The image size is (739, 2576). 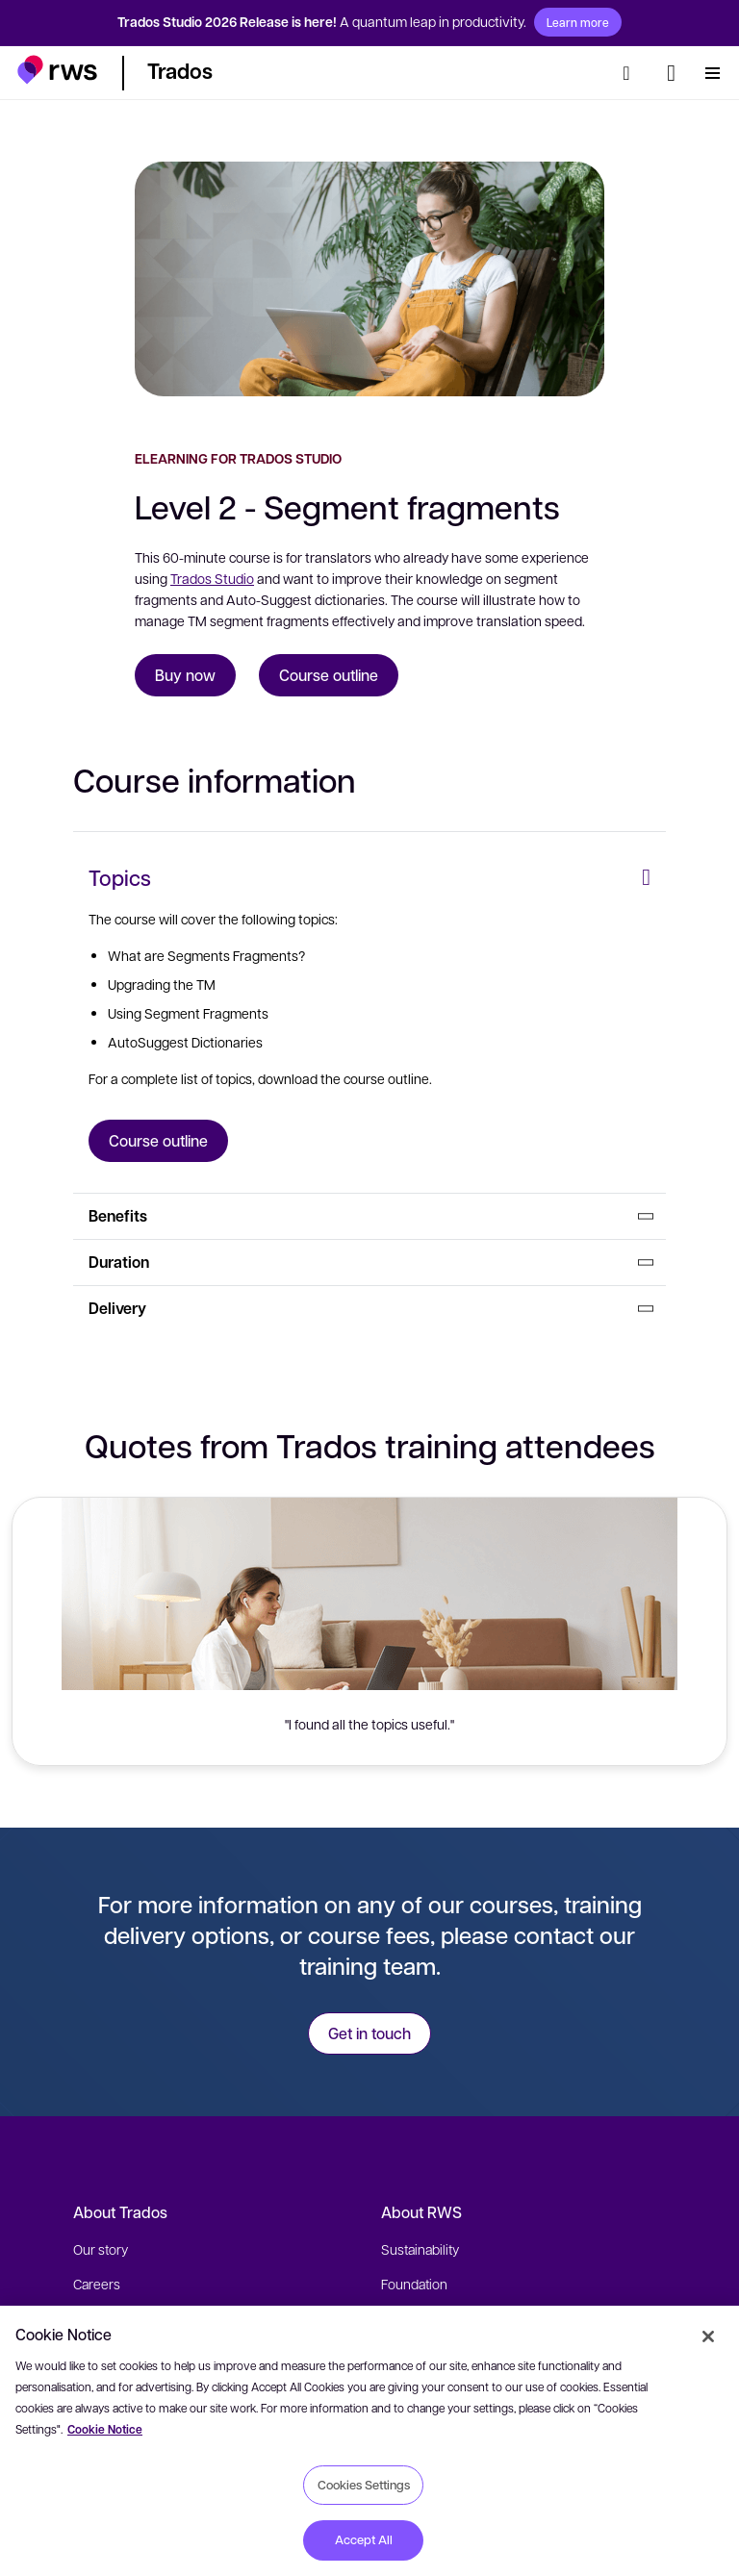 What do you see at coordinates (578, 22) in the screenshot?
I see `Learn more` at bounding box center [578, 22].